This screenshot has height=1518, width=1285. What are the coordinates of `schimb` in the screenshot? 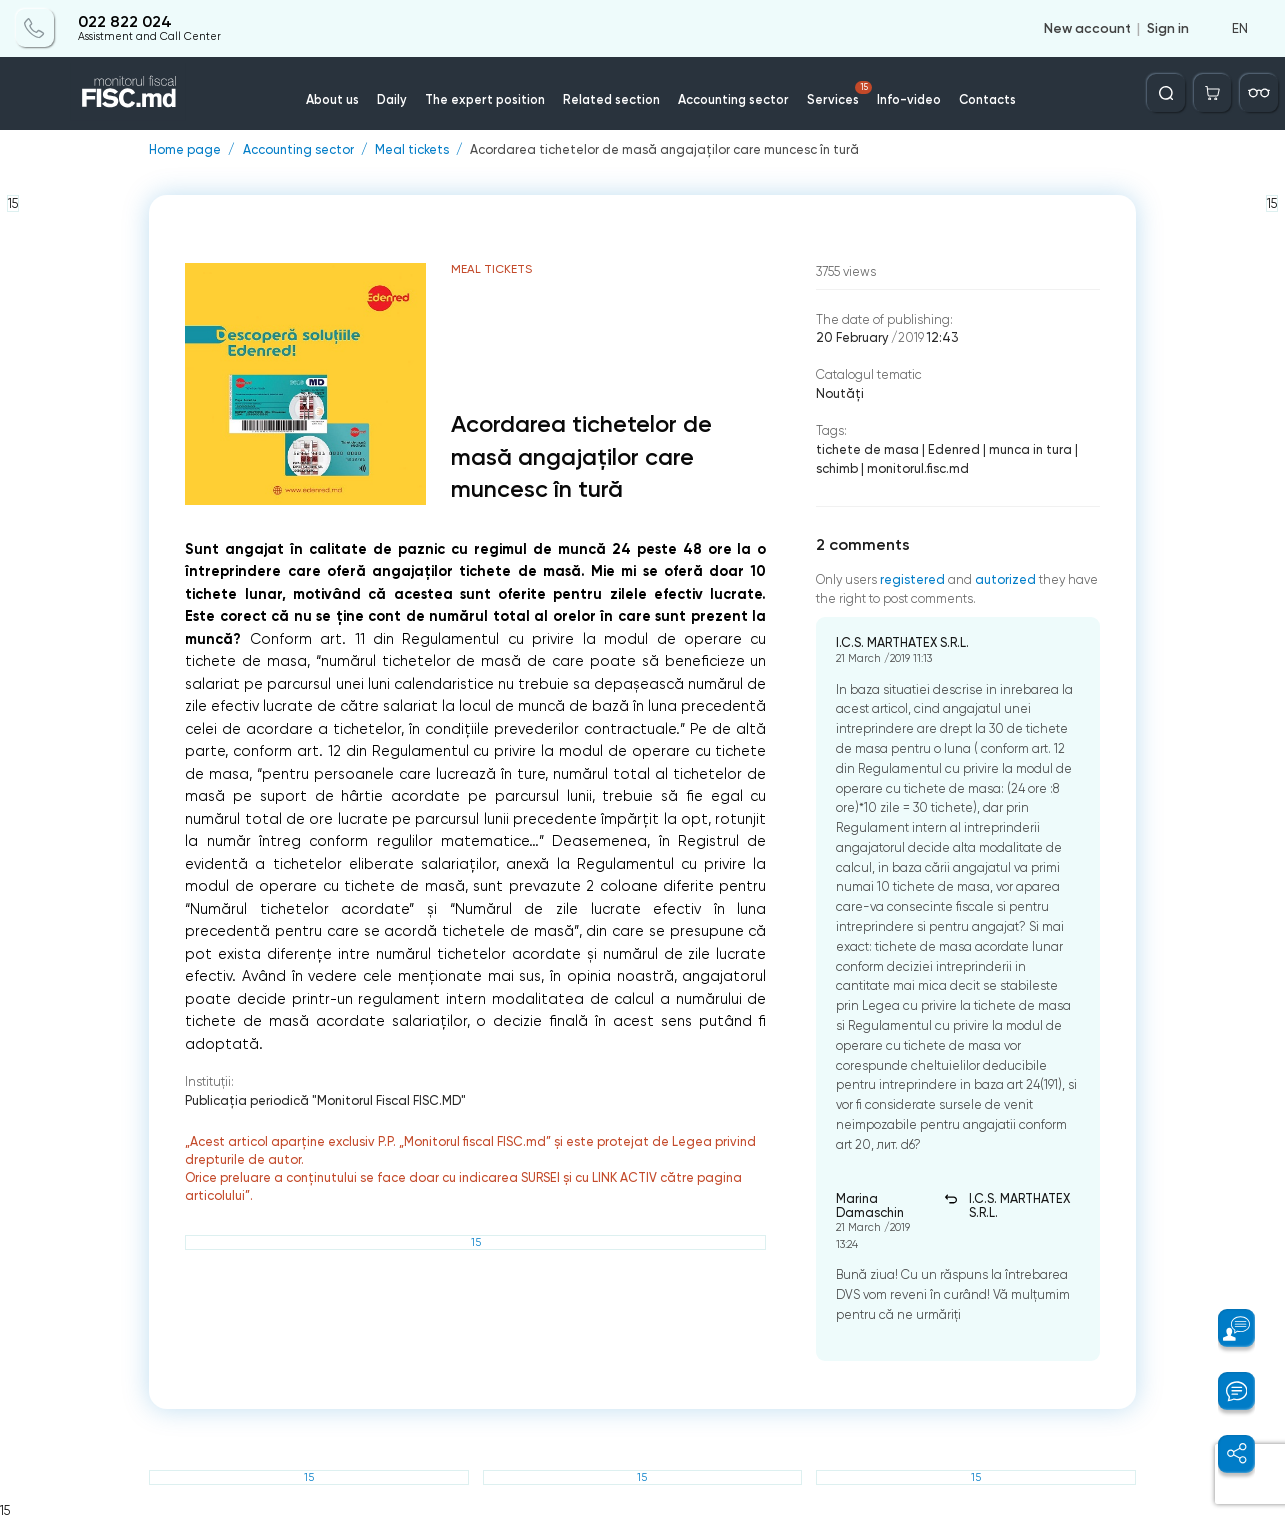 It's located at (837, 468).